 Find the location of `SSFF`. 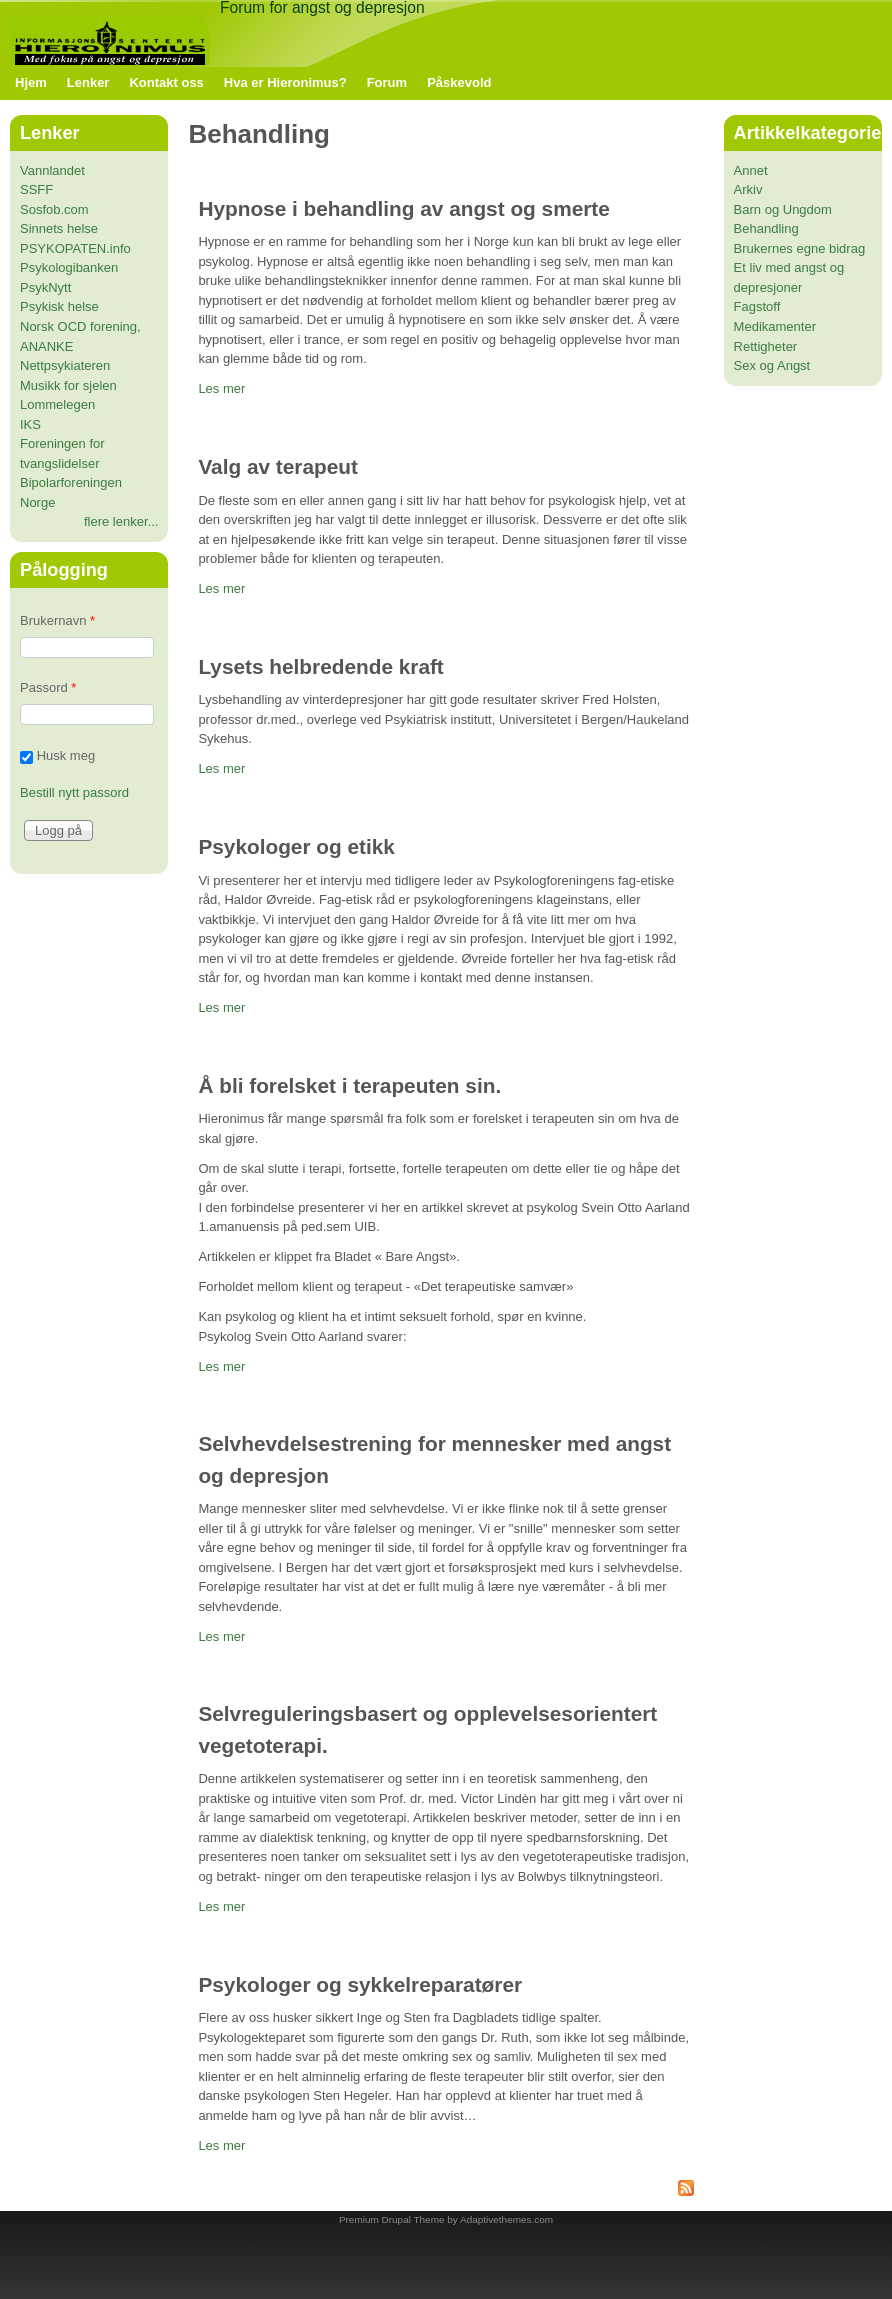

SSFF is located at coordinates (36, 189).